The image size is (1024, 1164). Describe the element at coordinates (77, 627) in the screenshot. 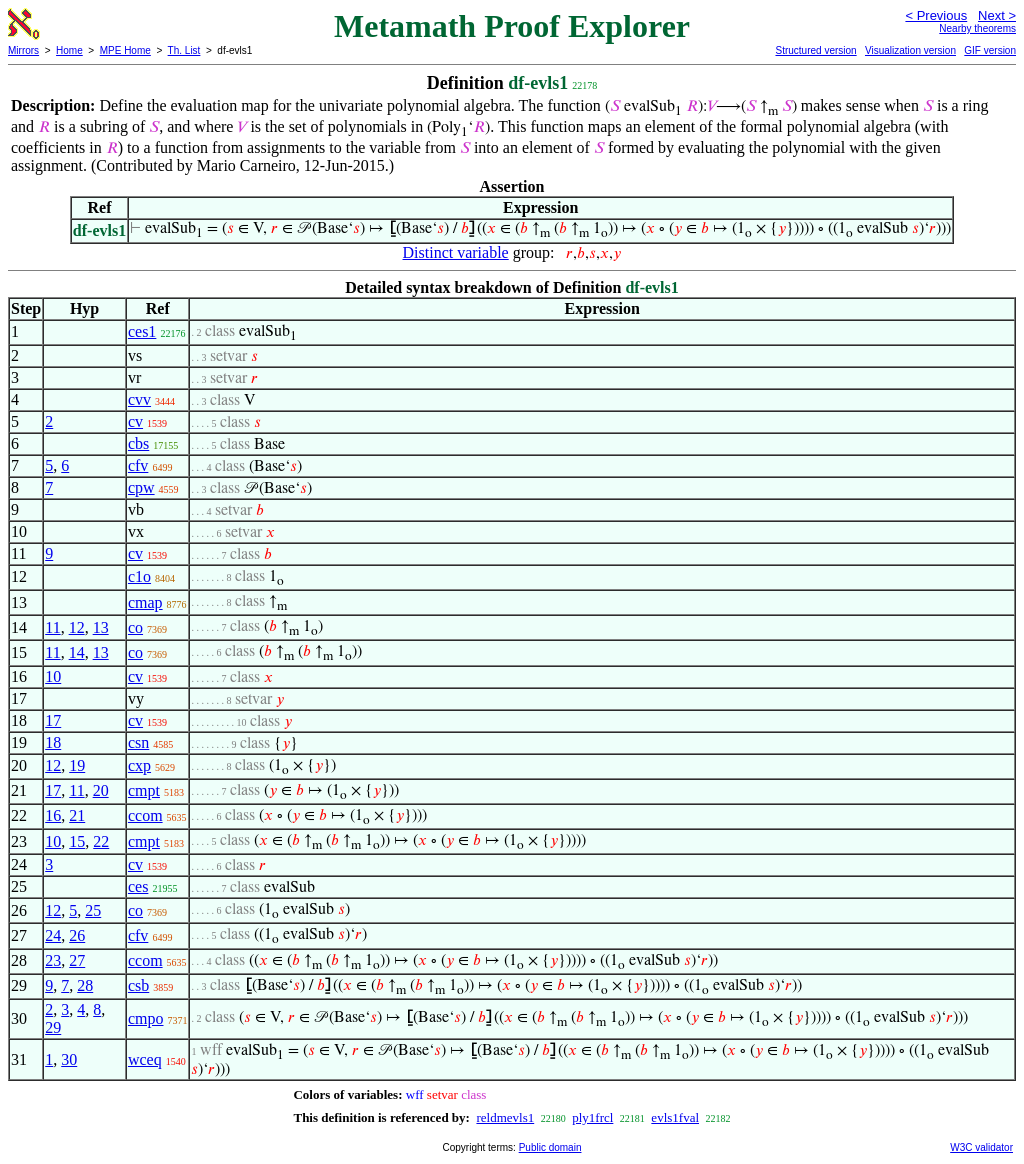

I see `12` at that location.